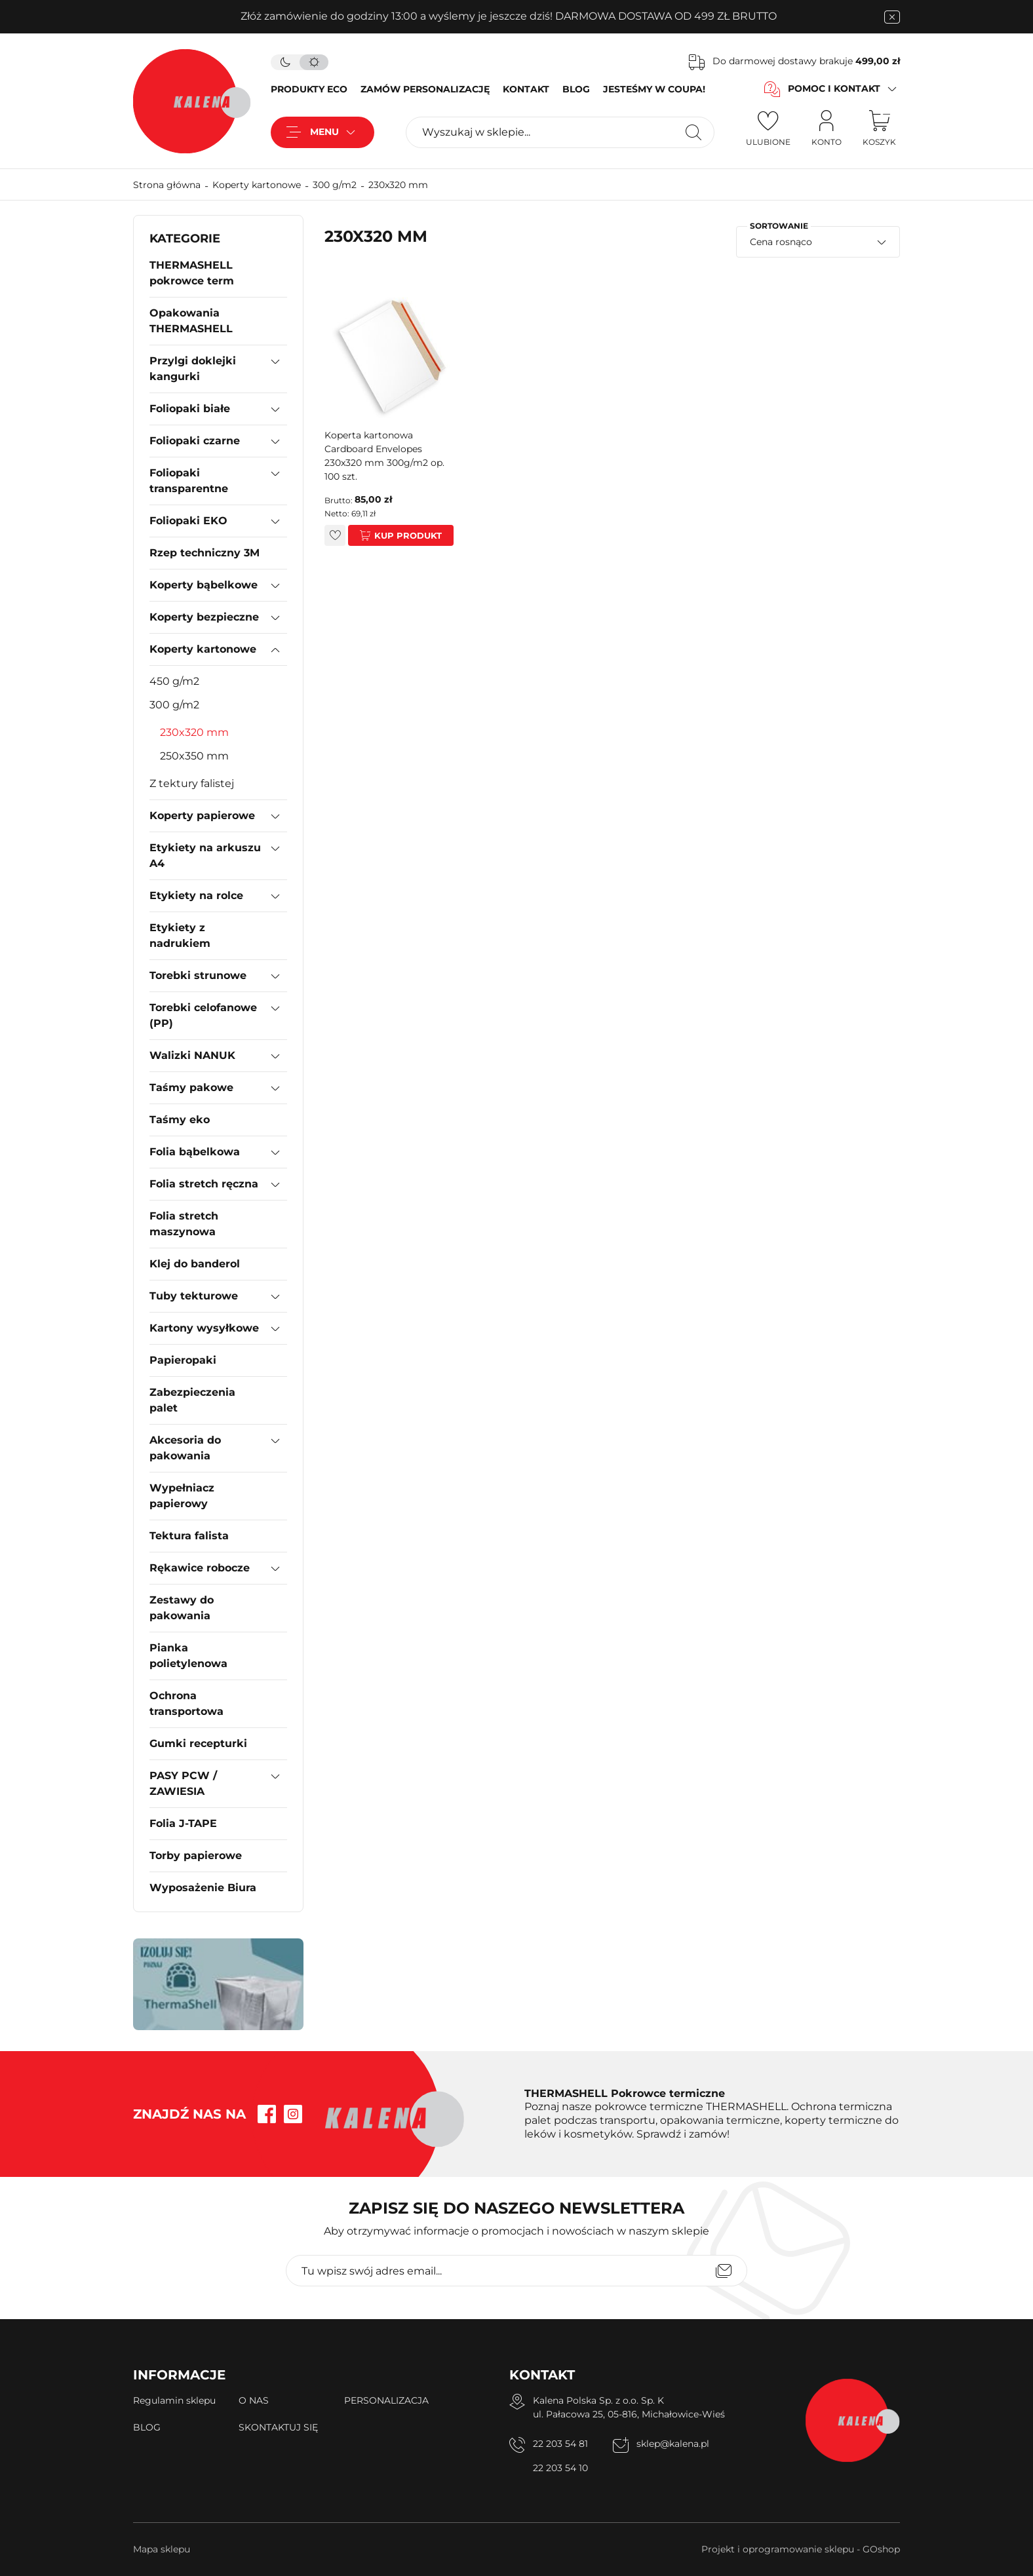 This screenshot has width=1033, height=2576. What do you see at coordinates (181, 1496) in the screenshot?
I see `Wypełniacz papierowy` at bounding box center [181, 1496].